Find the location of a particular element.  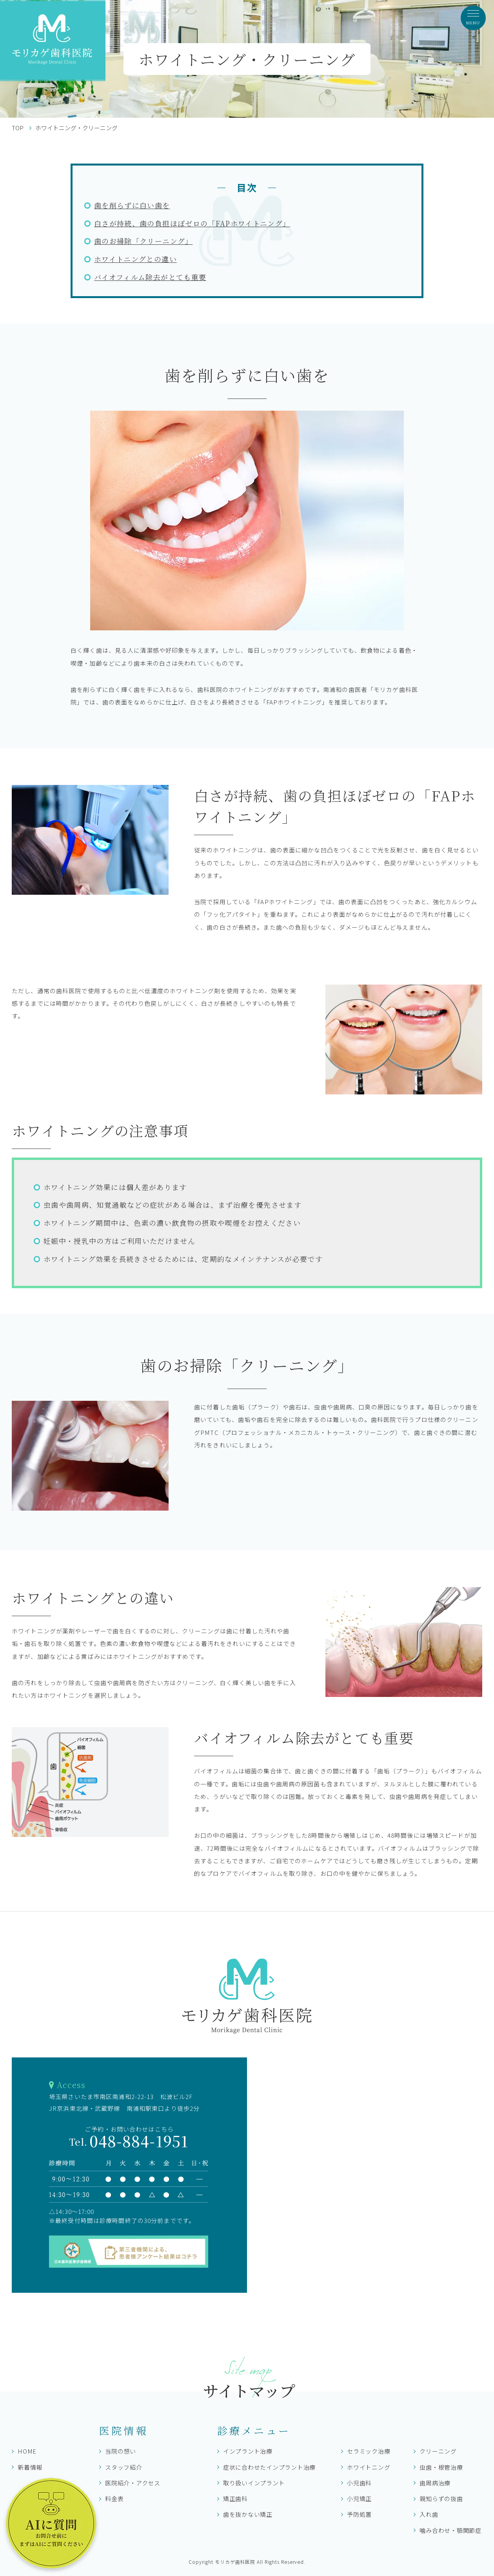

048-884-1951 is located at coordinates (129, 2141).